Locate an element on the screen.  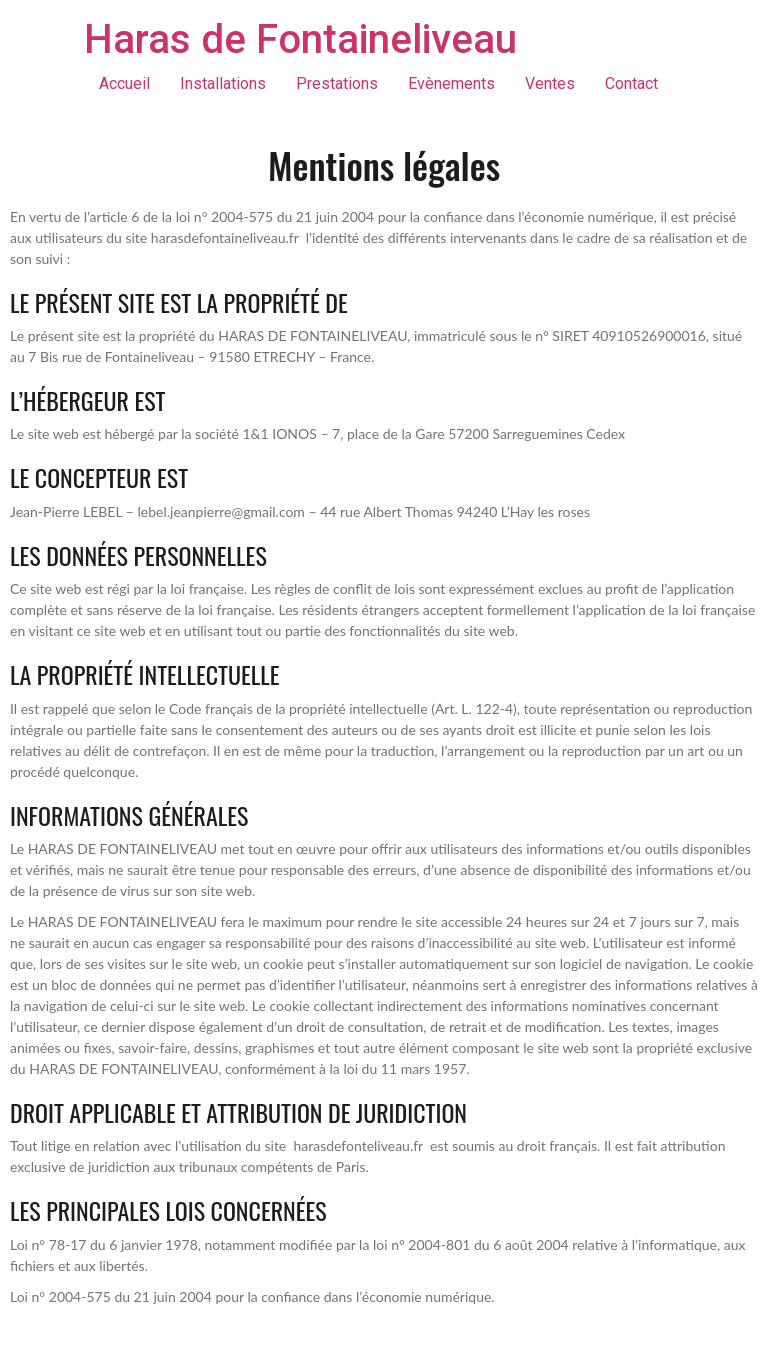
Evènements is located at coordinates (451, 83).